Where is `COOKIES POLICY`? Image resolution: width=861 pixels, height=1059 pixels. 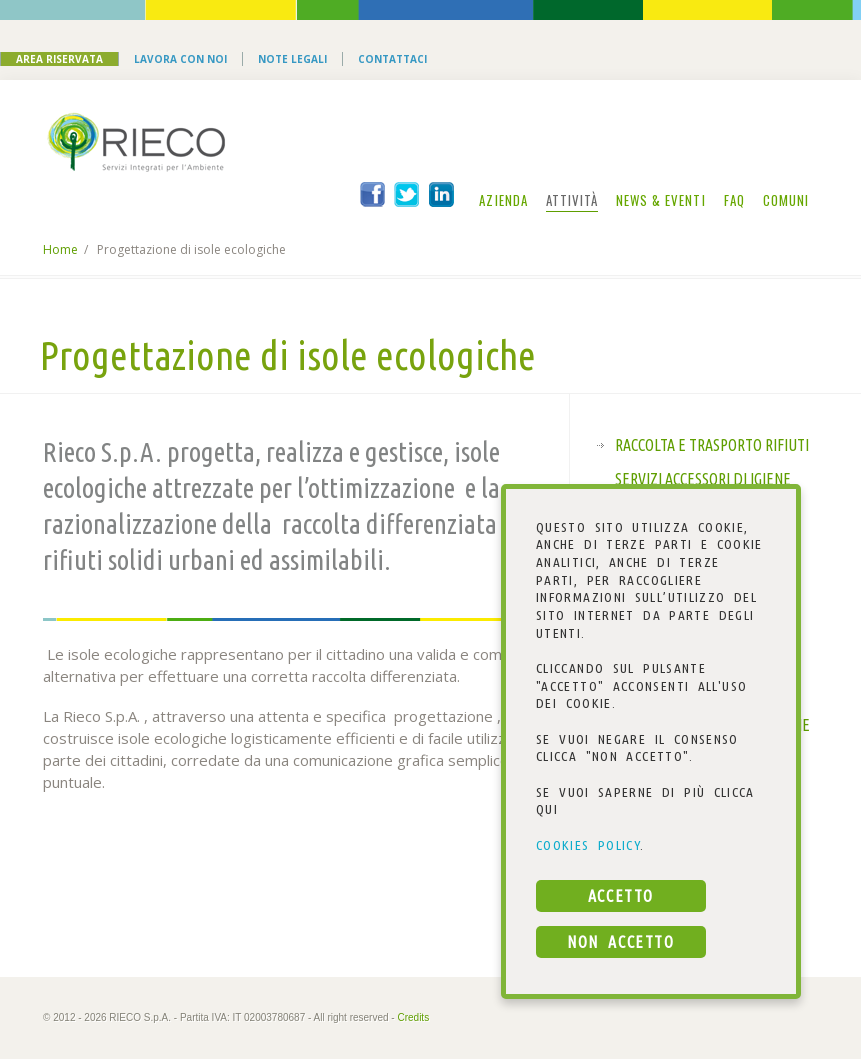
COOKIES POLICY is located at coordinates (588, 845).